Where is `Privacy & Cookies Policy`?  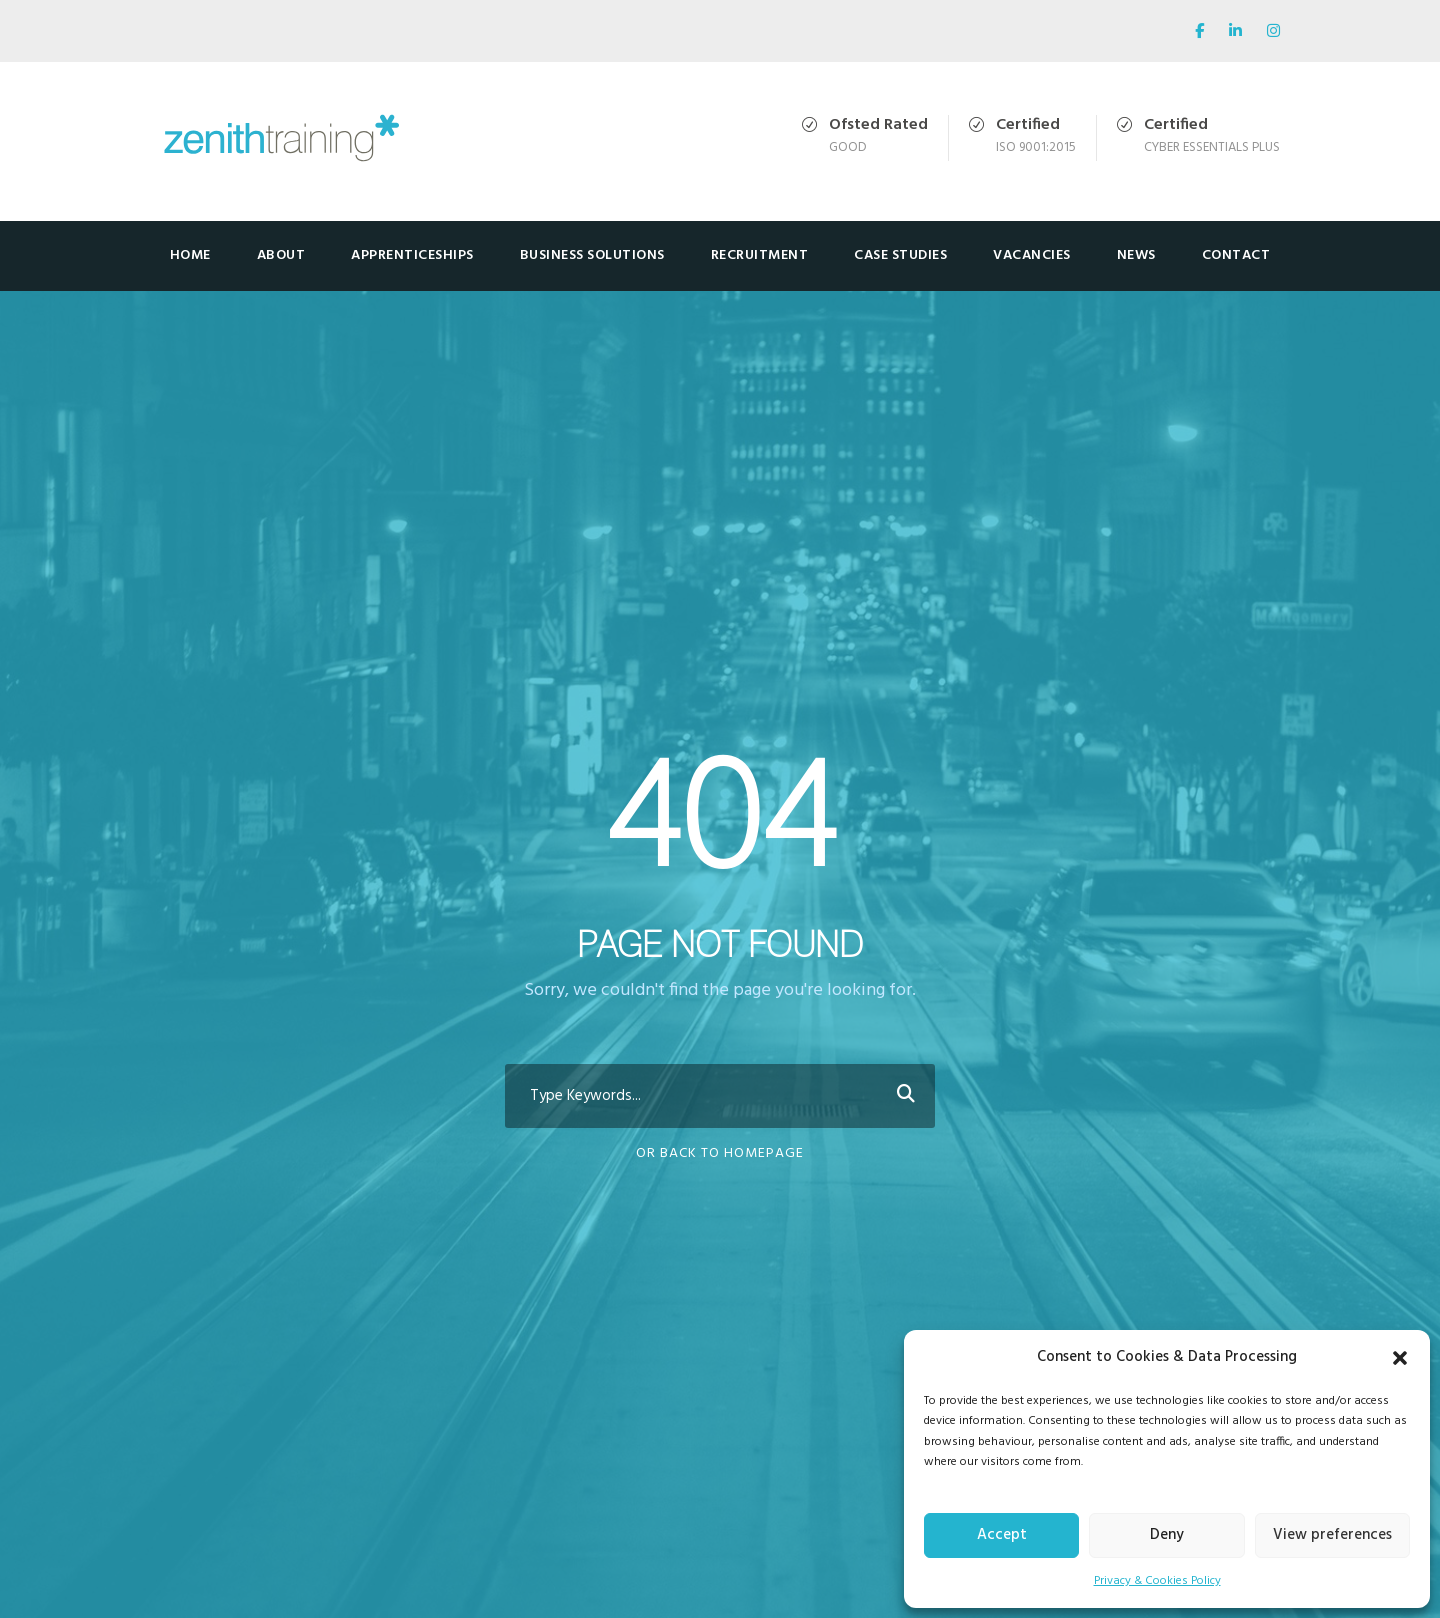 Privacy & Cookies Policy is located at coordinates (1157, 1581).